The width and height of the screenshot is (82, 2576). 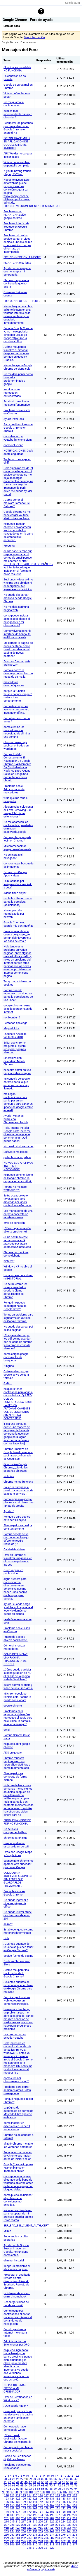 What do you see at coordinates (6, 2528) in the screenshot?
I see `240` at bounding box center [6, 2528].